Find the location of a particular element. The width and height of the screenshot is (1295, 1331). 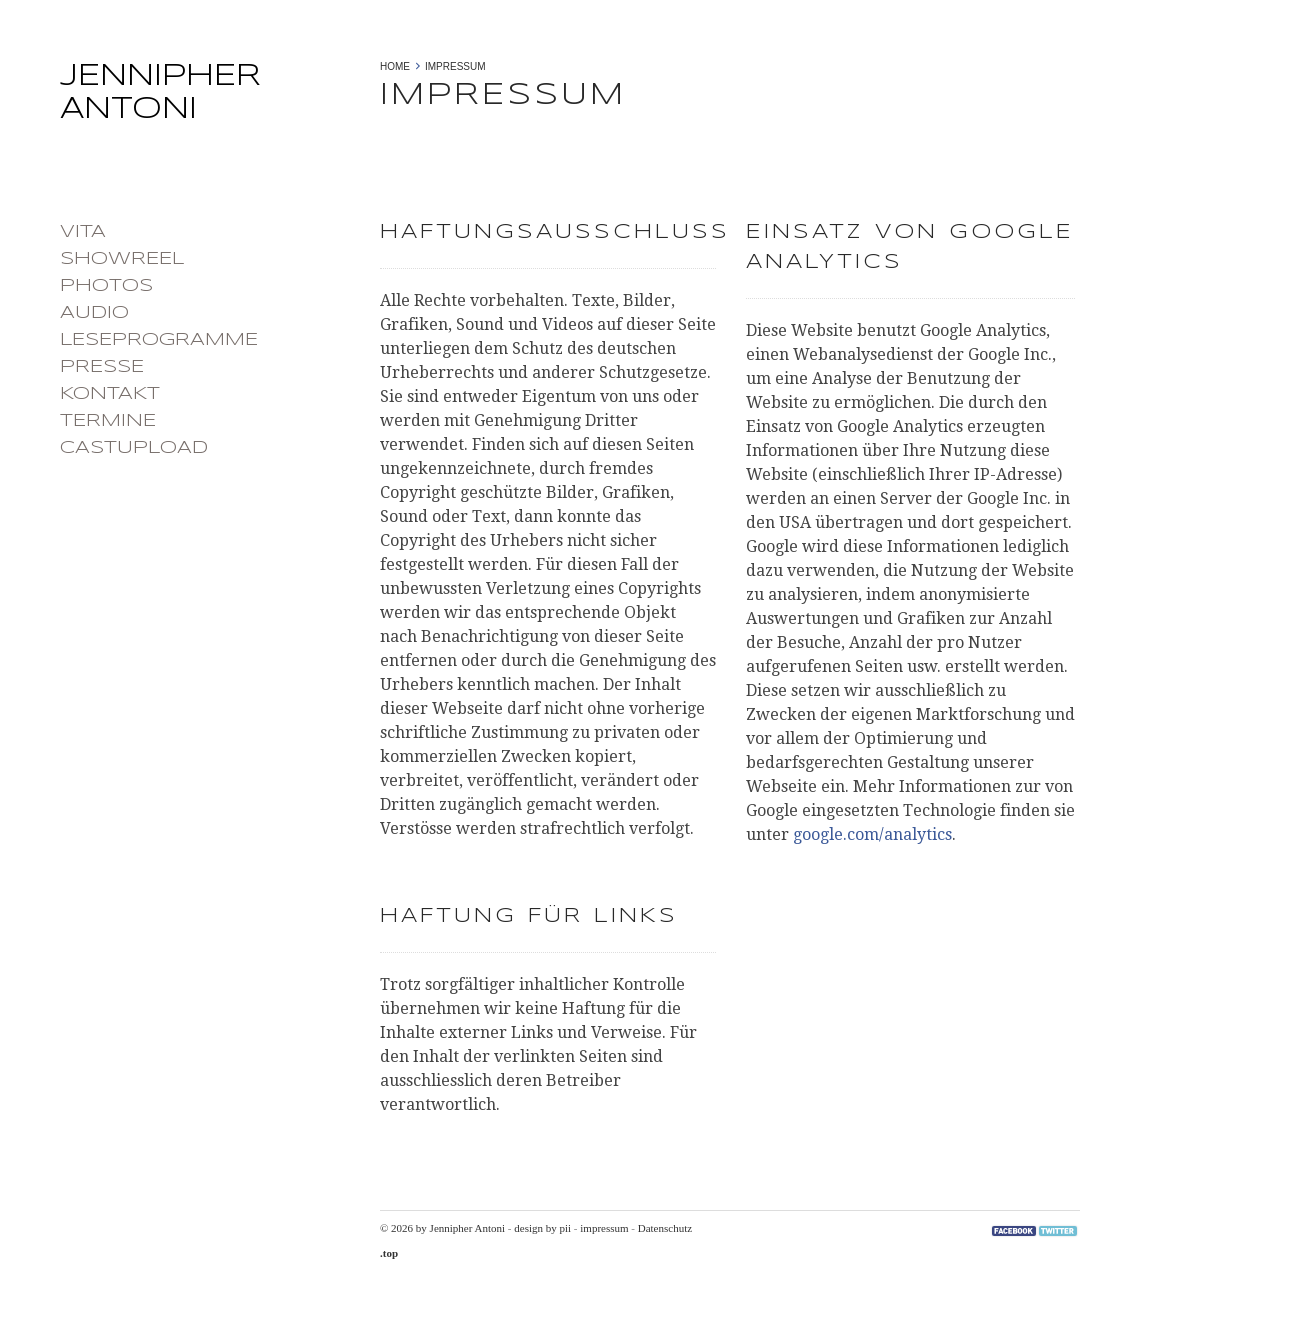

Facebook is located at coordinates (1014, 1231).